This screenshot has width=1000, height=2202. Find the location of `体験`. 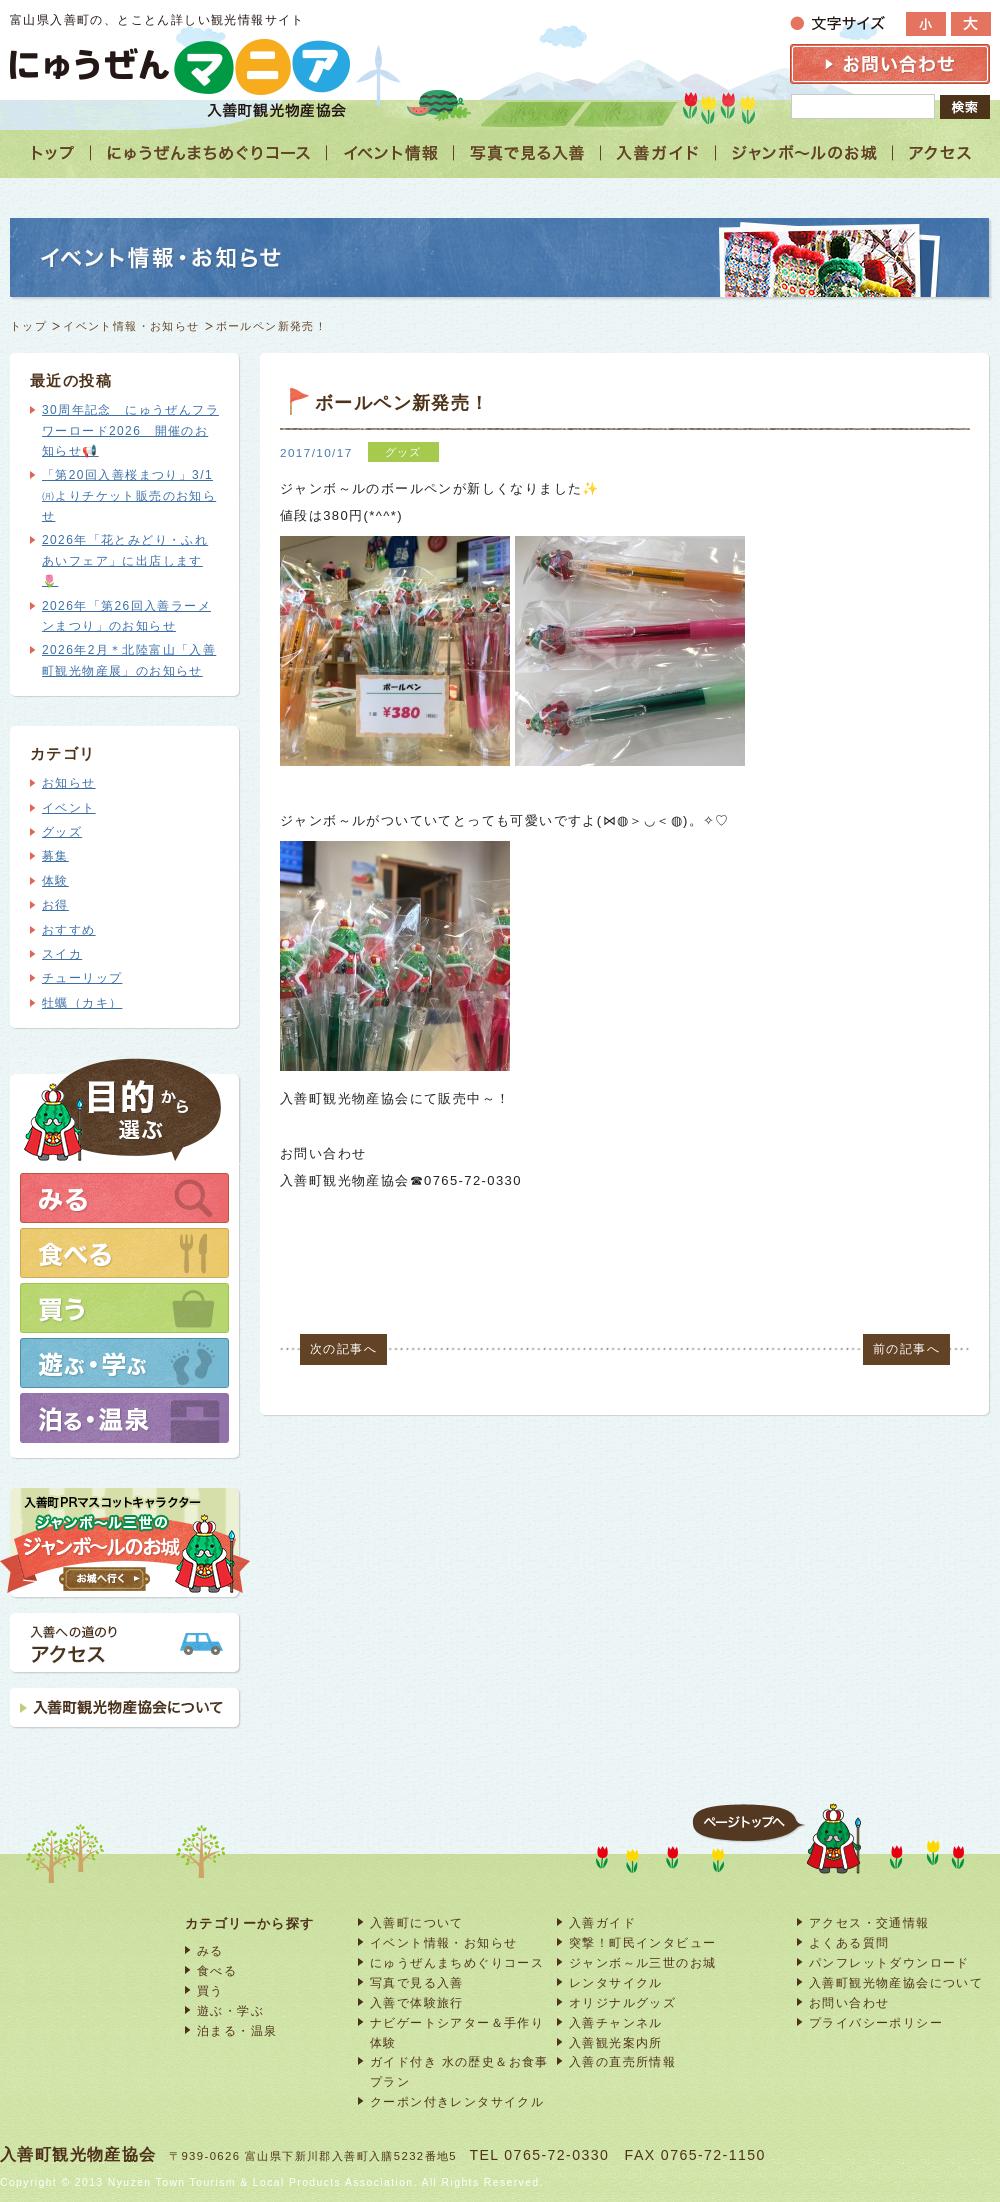

体験 is located at coordinates (55, 881).